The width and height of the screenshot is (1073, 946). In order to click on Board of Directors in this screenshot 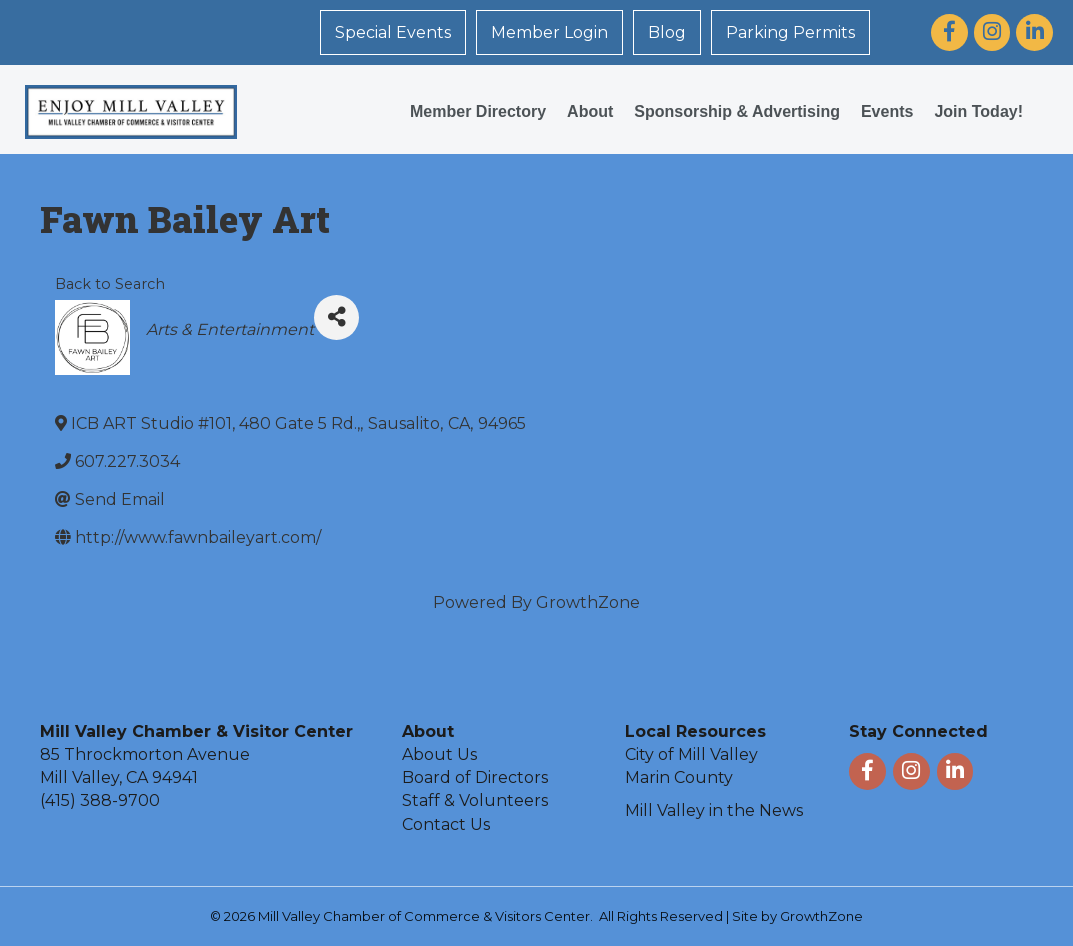, I will do `click(475, 777)`.